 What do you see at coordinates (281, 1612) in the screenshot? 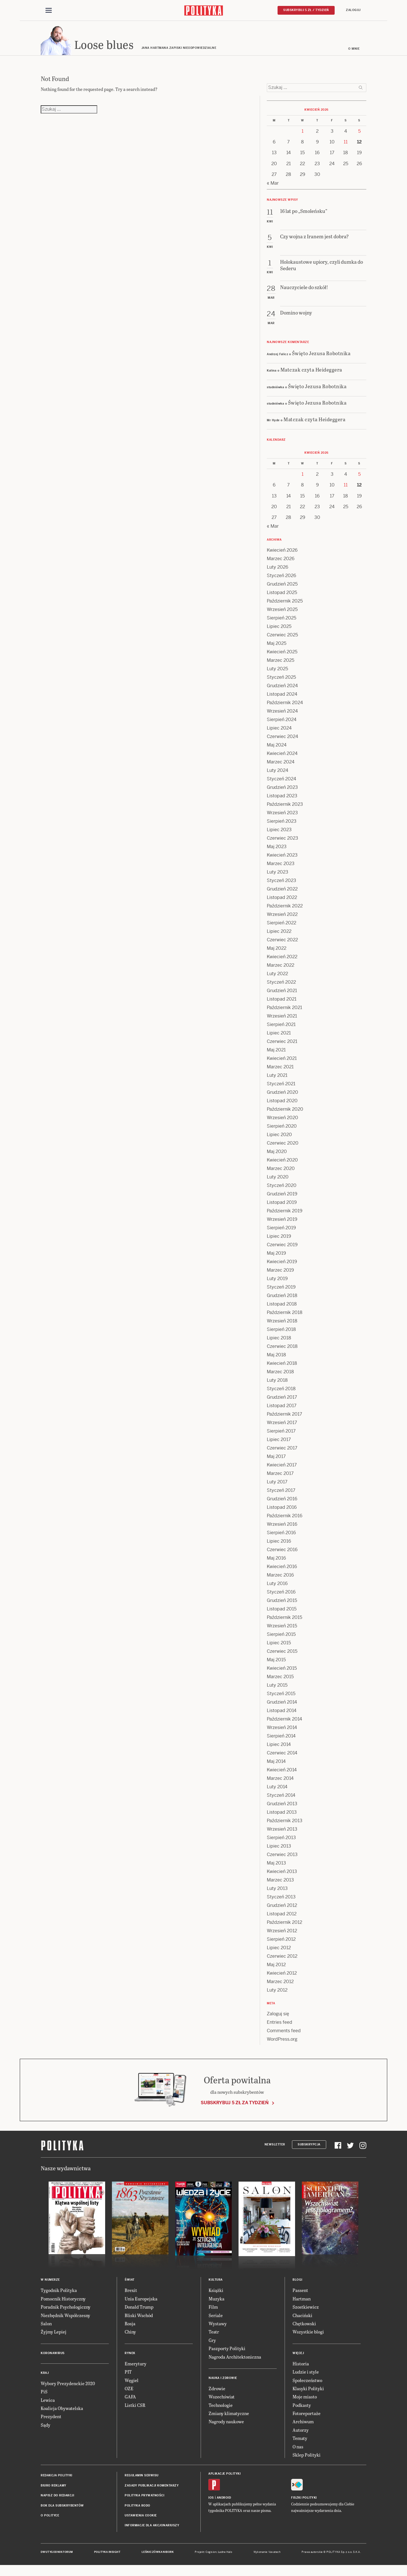
I see `Listopad 2015` at bounding box center [281, 1612].